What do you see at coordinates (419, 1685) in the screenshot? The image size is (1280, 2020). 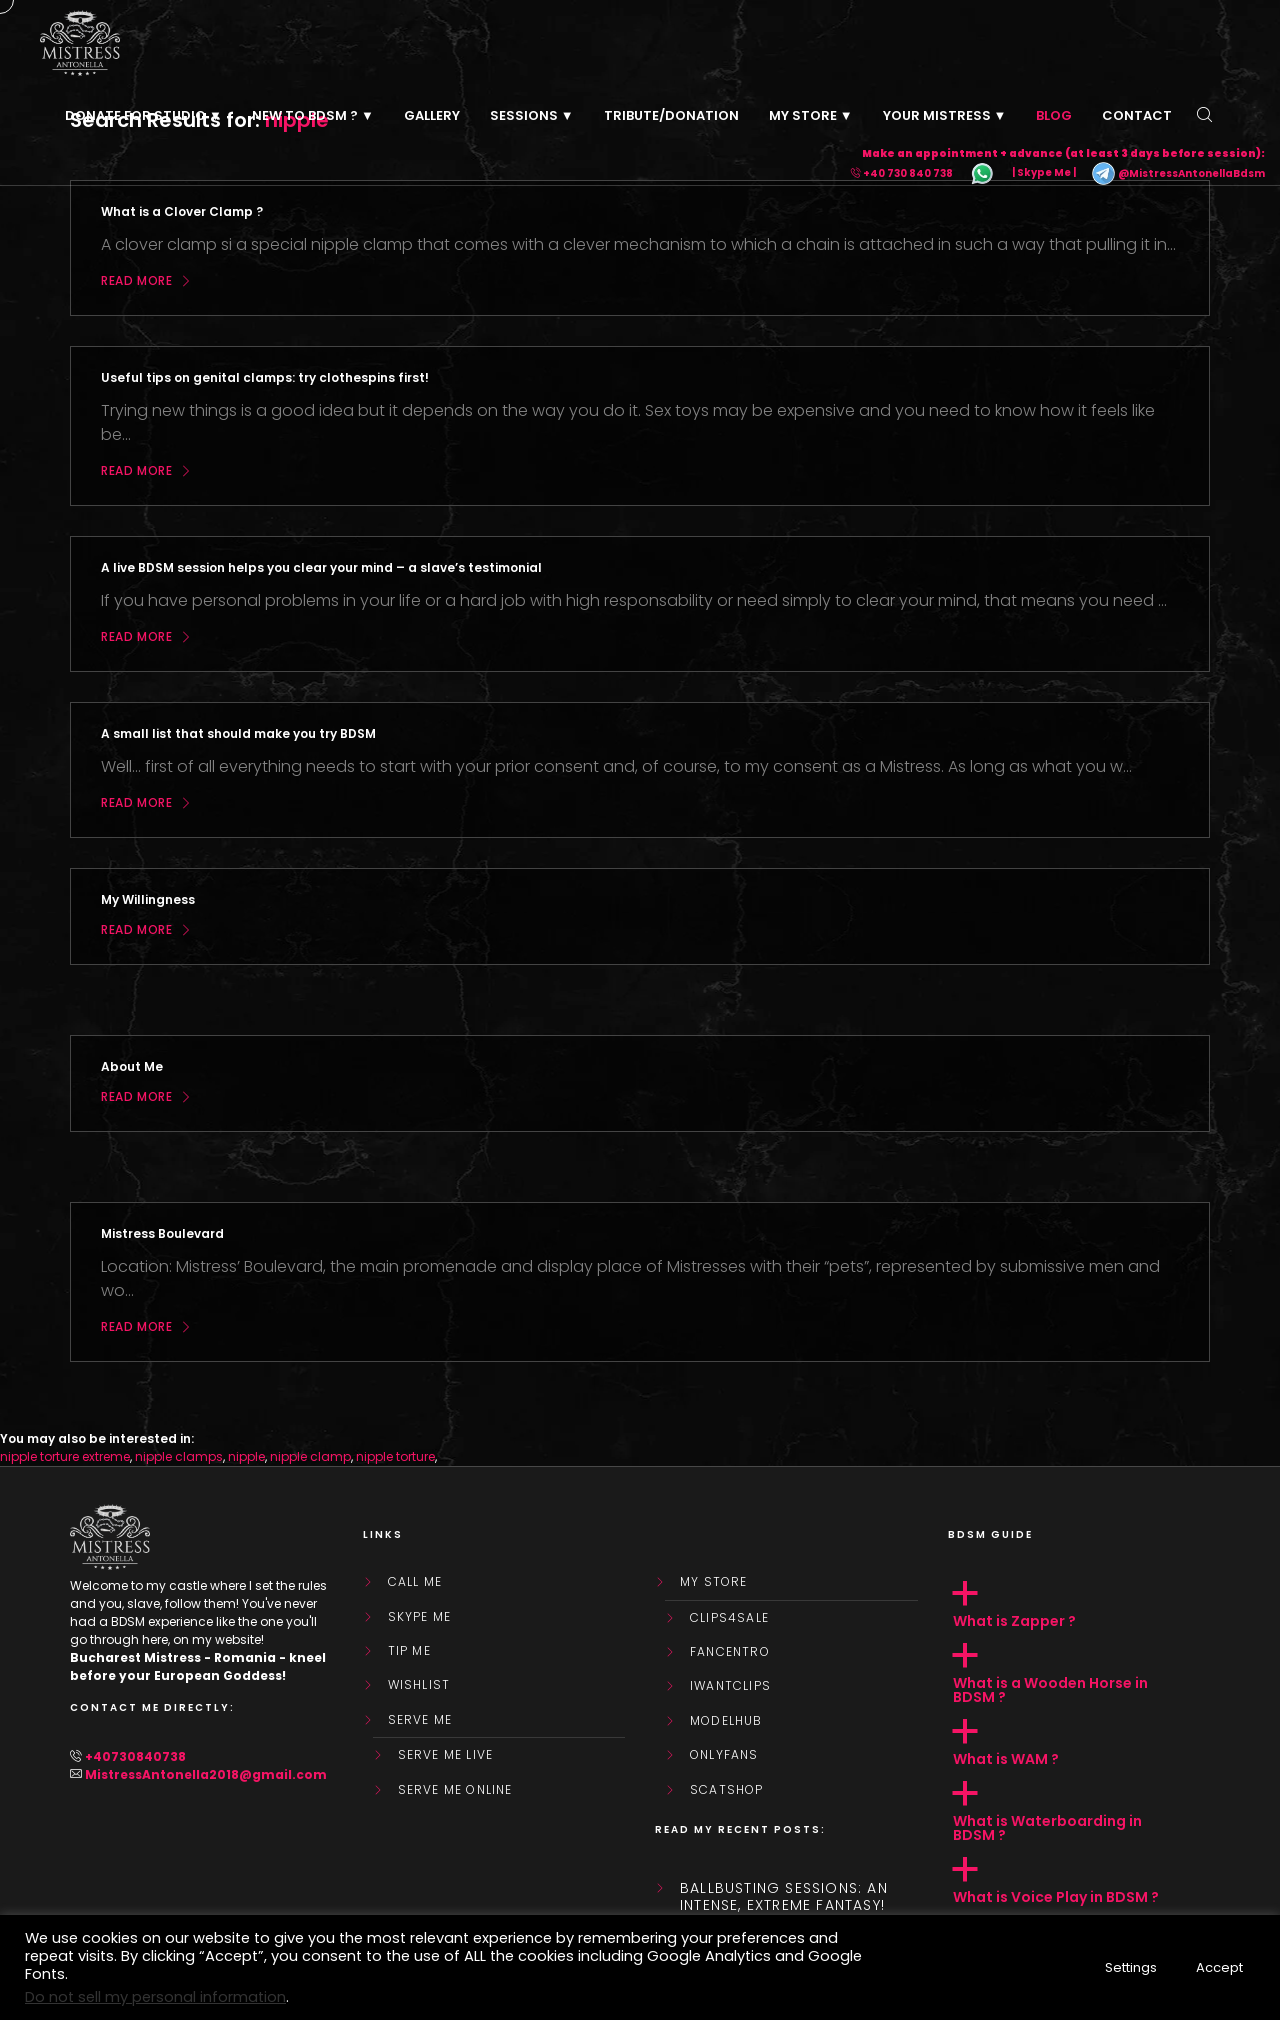 I see `WishList` at bounding box center [419, 1685].